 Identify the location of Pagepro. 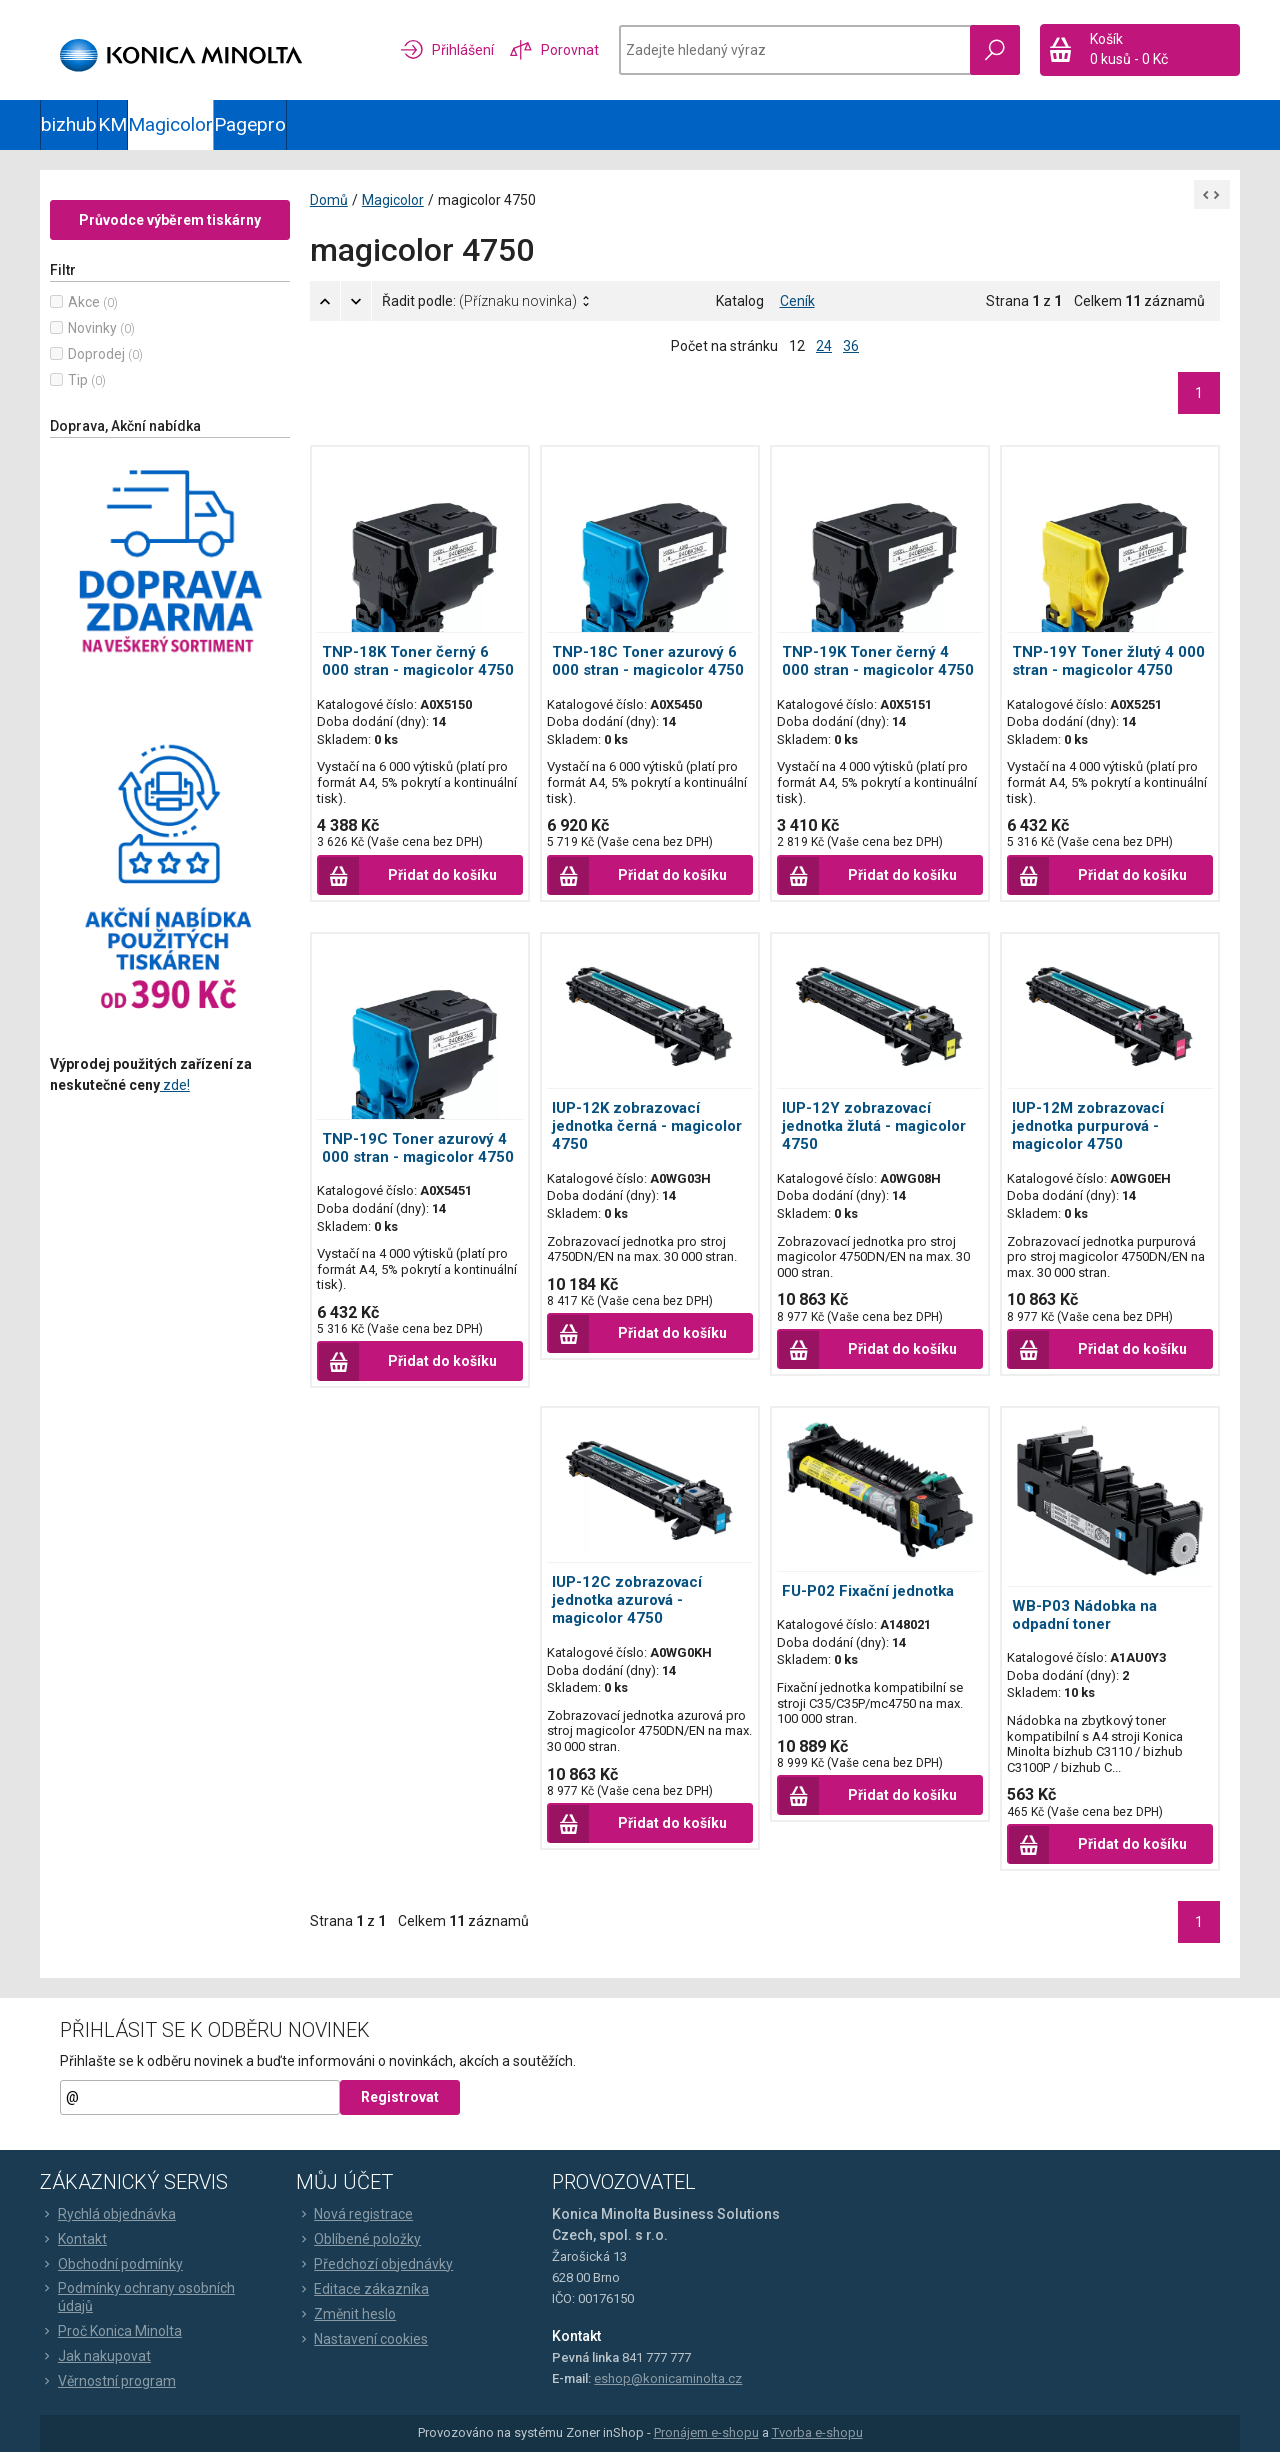
(250, 124).